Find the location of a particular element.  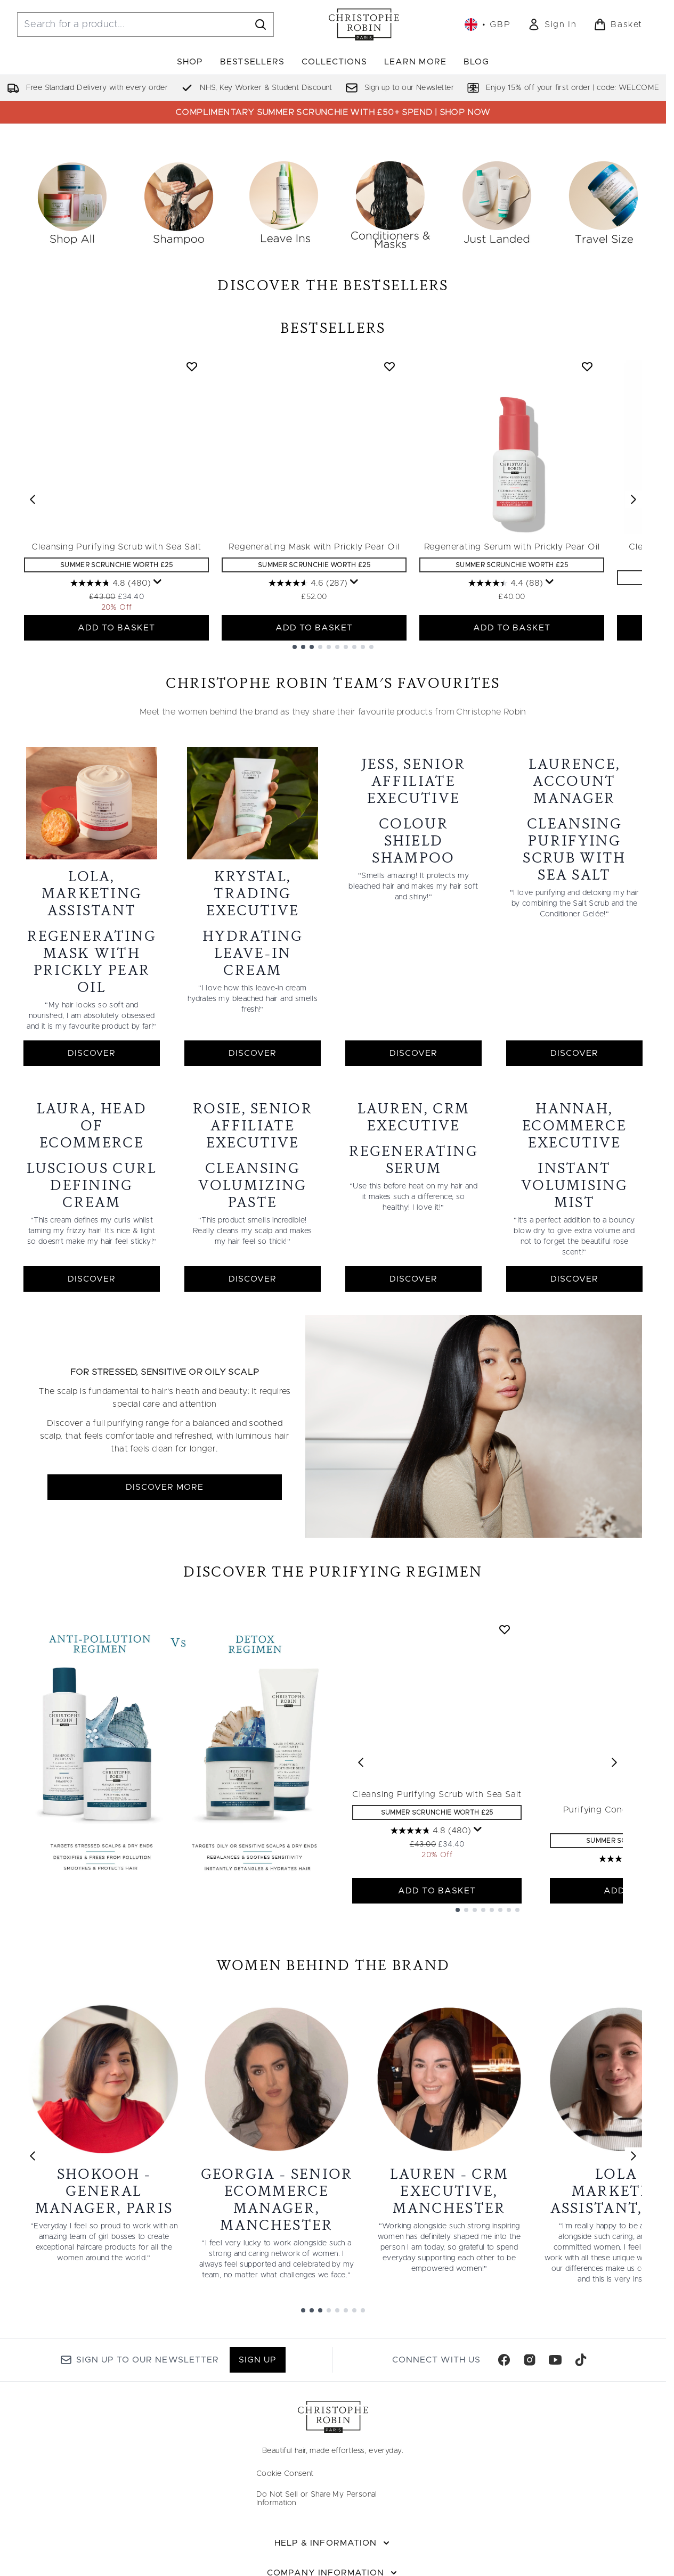

[Visit our facebook] is located at coordinates (504, 2386).